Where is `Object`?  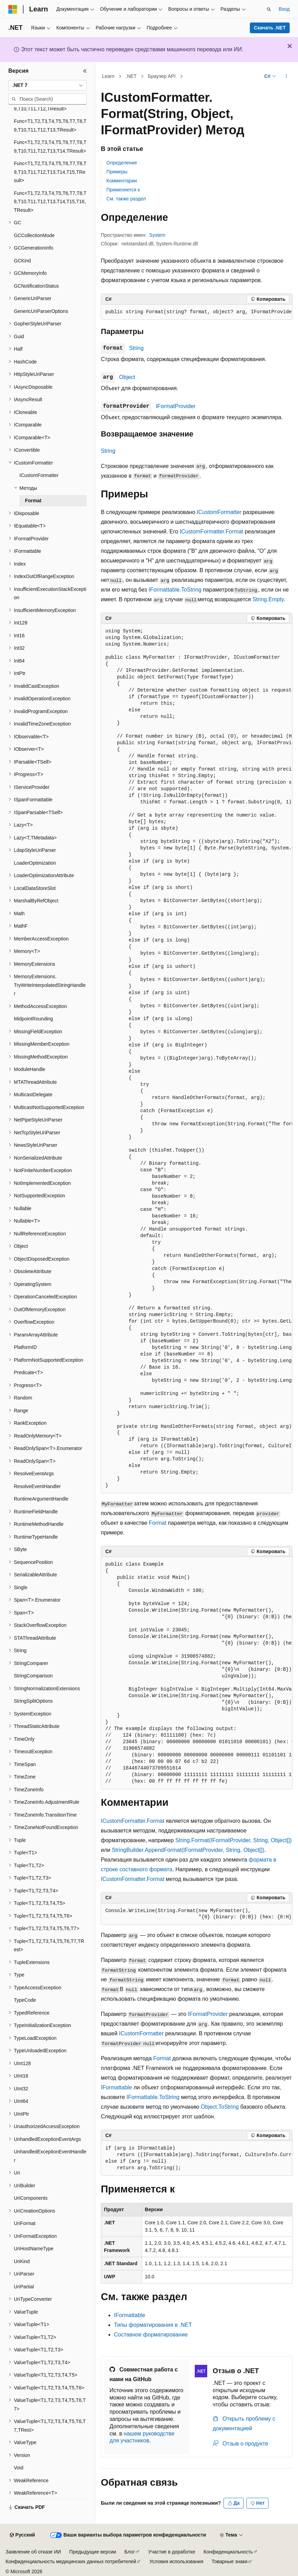
Object is located at coordinates (127, 377).